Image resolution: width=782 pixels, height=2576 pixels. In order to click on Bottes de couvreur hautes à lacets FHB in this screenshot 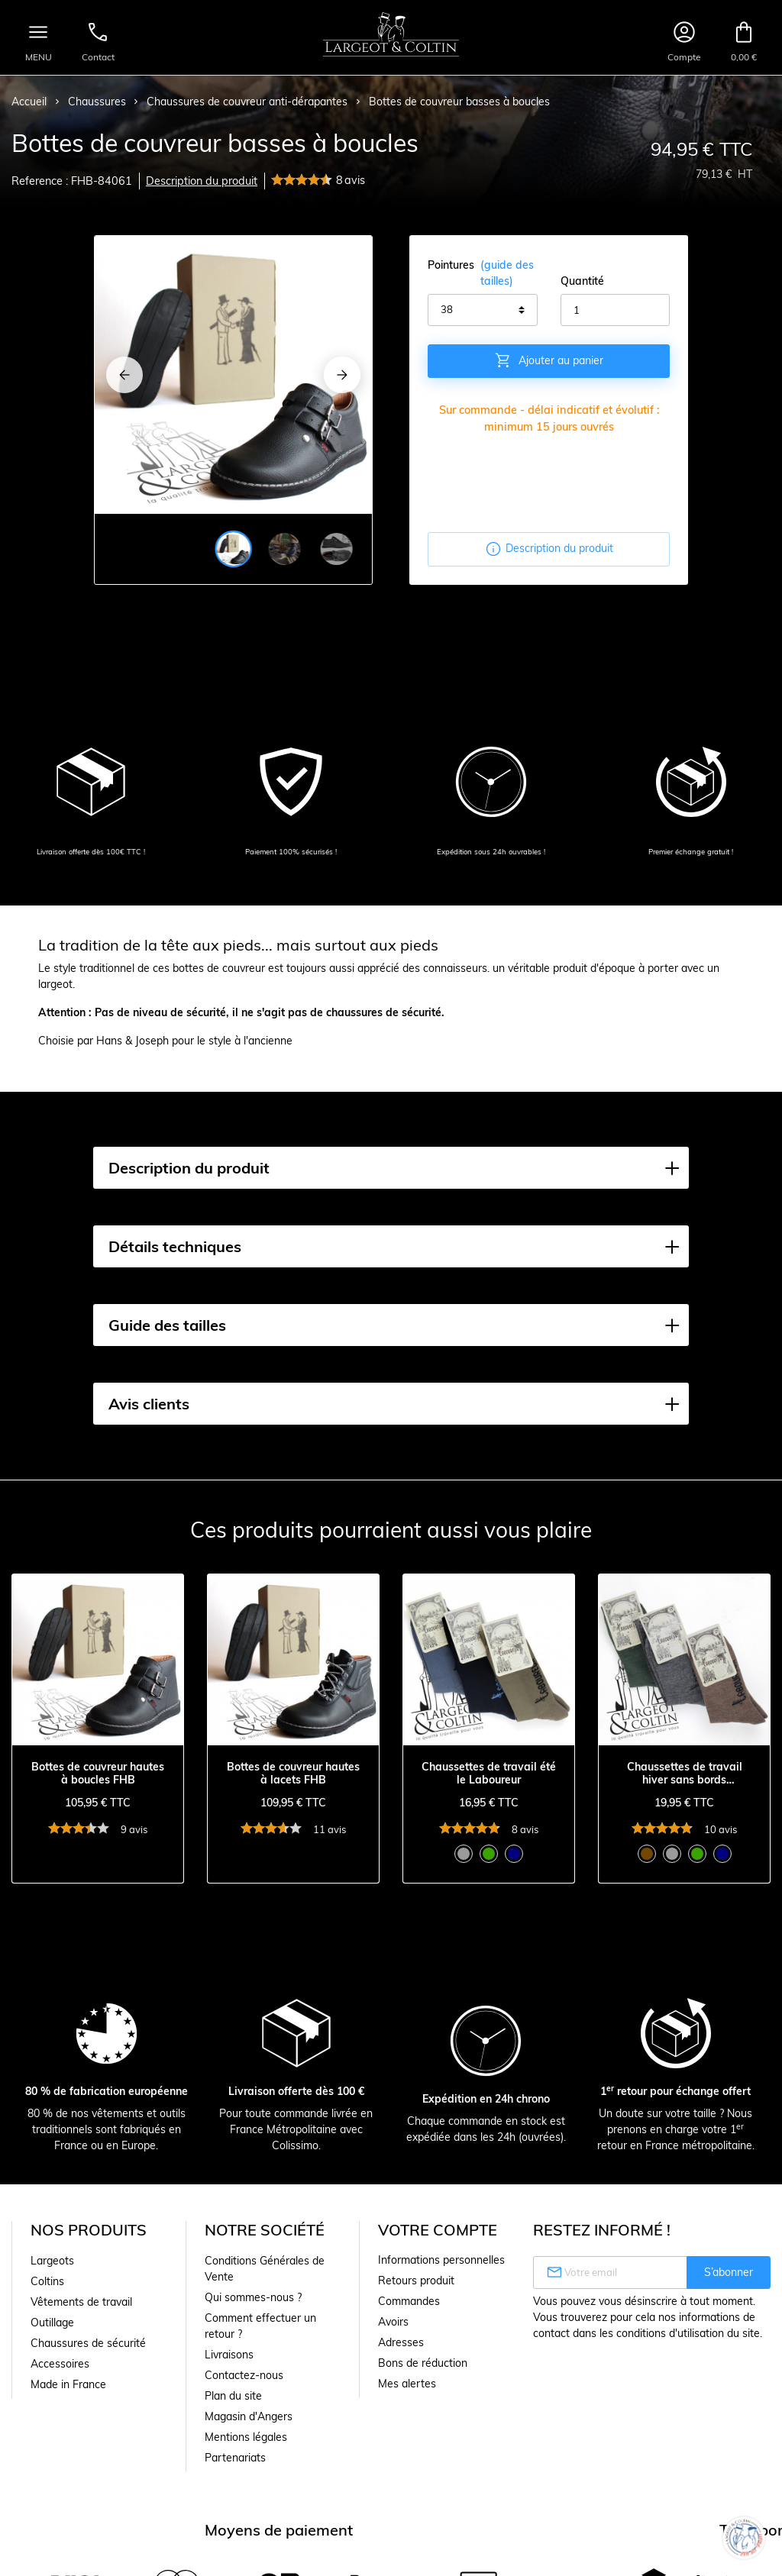, I will do `click(293, 1774)`.